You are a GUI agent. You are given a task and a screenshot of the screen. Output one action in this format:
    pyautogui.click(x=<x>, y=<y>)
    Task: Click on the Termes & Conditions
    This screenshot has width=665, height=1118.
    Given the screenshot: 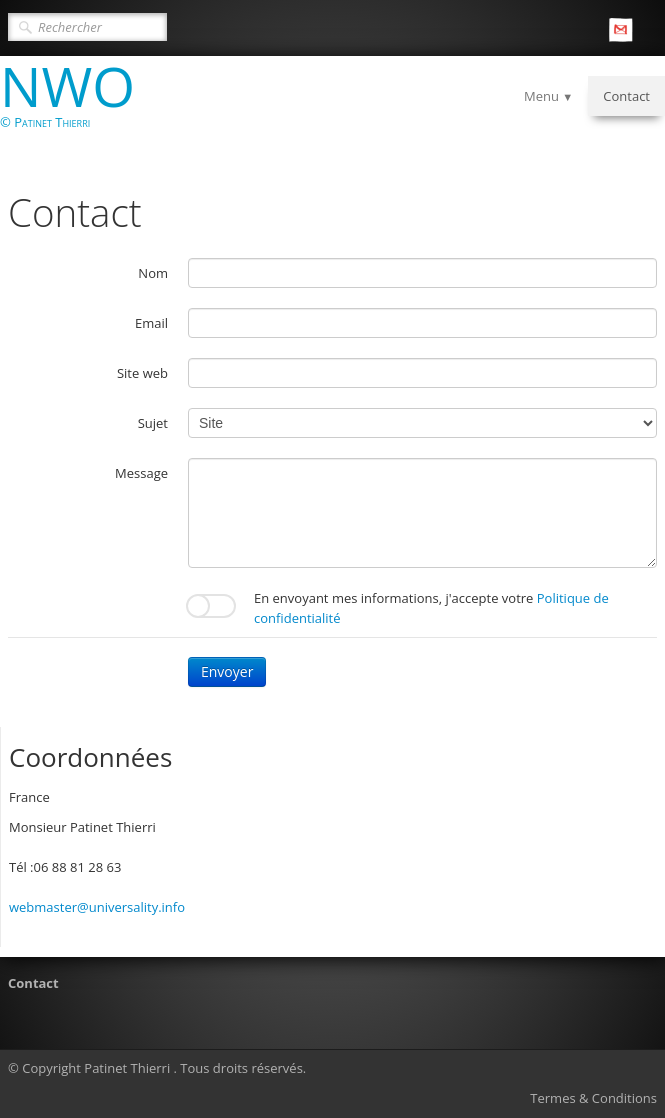 What is the action you would take?
    pyautogui.click(x=593, y=1098)
    